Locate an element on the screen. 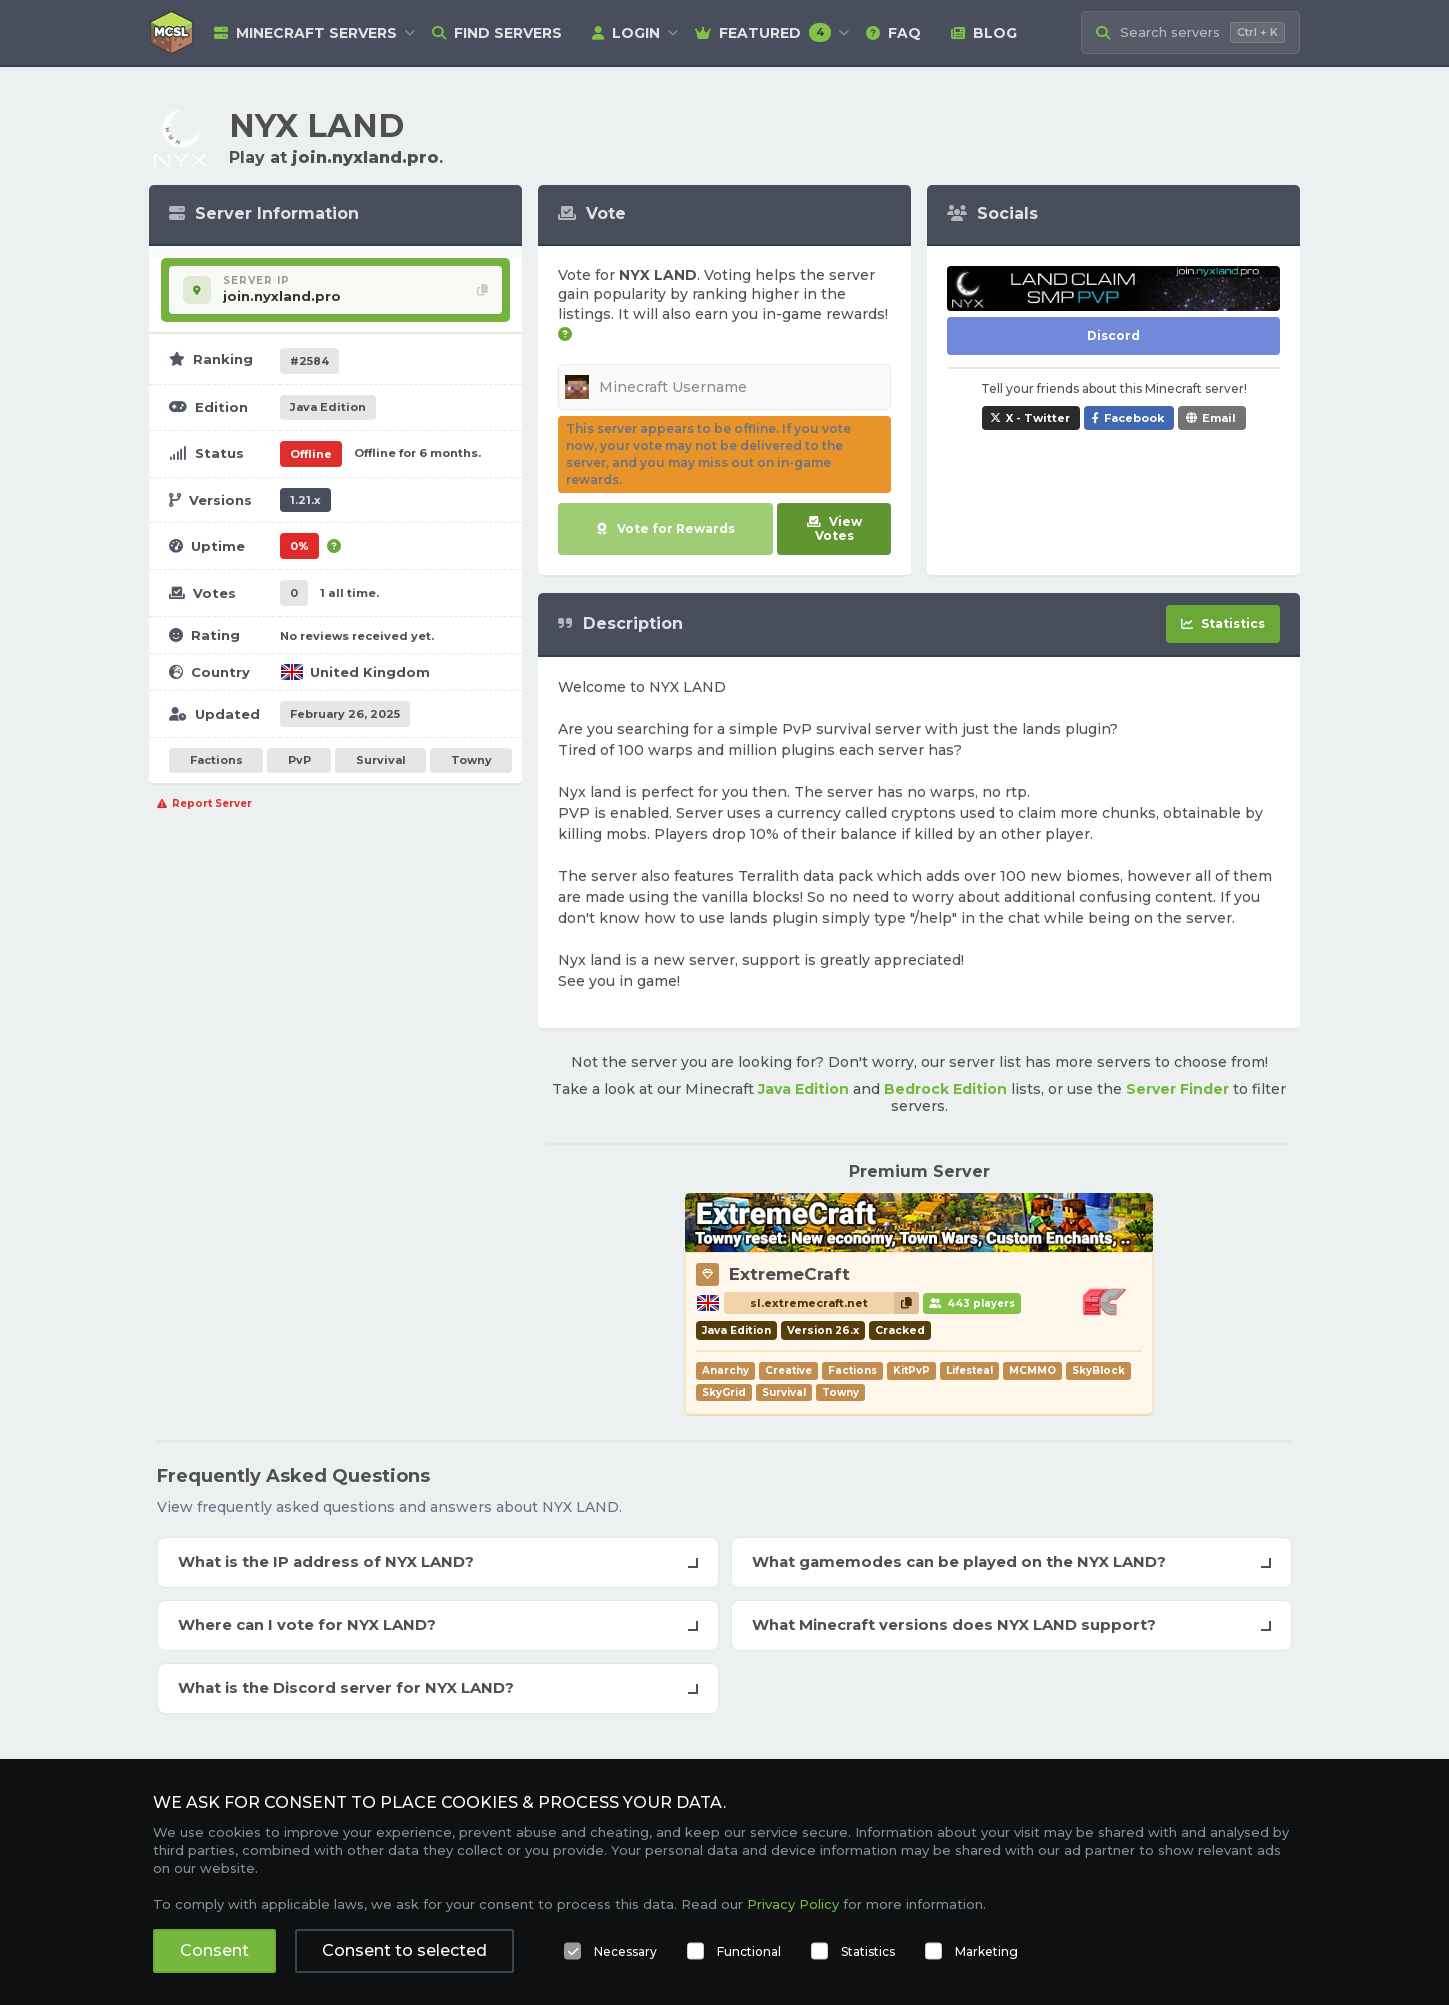 The image size is (1449, 2005). Email [Share NYX LAND via e-mail] is located at coordinates (1219, 418).